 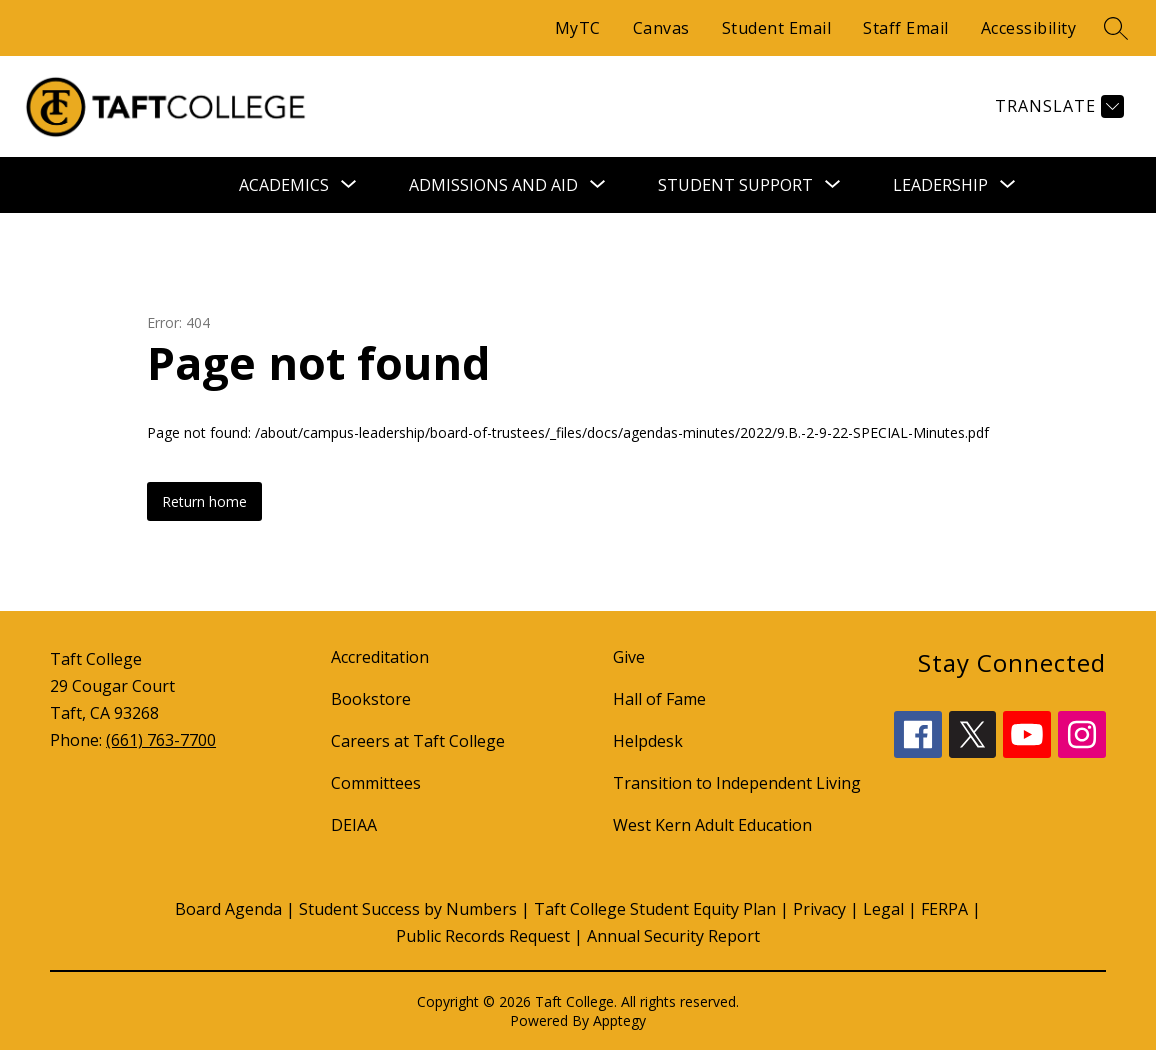 I want to click on West Kern Adult Education, so click(x=712, y=825).